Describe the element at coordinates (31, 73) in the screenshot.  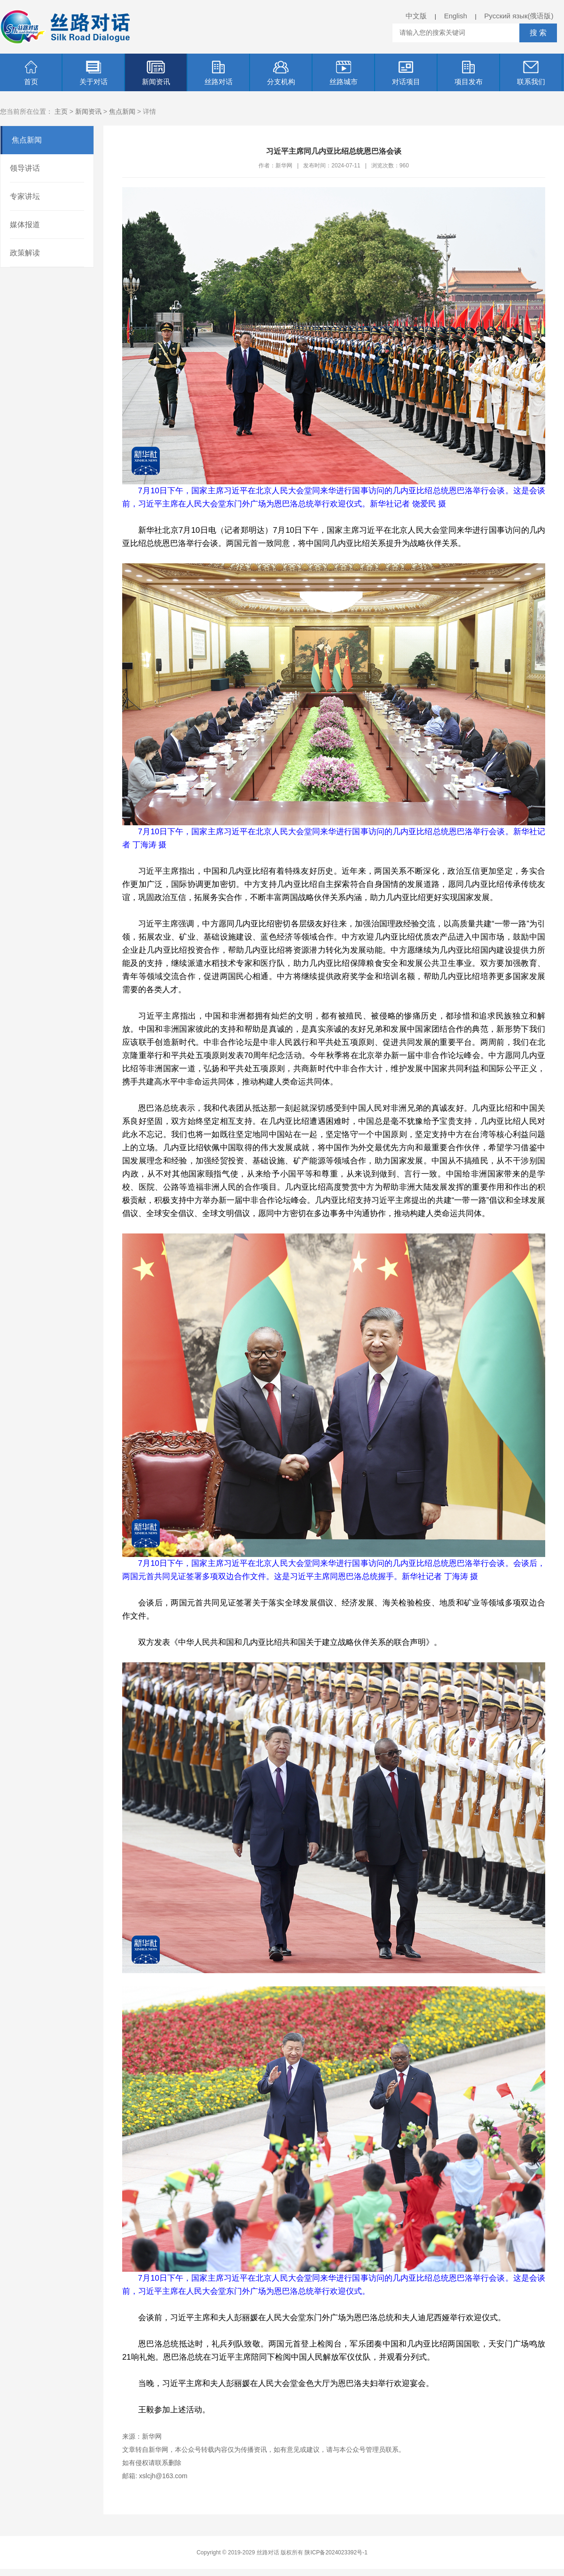
I see `首页` at that location.